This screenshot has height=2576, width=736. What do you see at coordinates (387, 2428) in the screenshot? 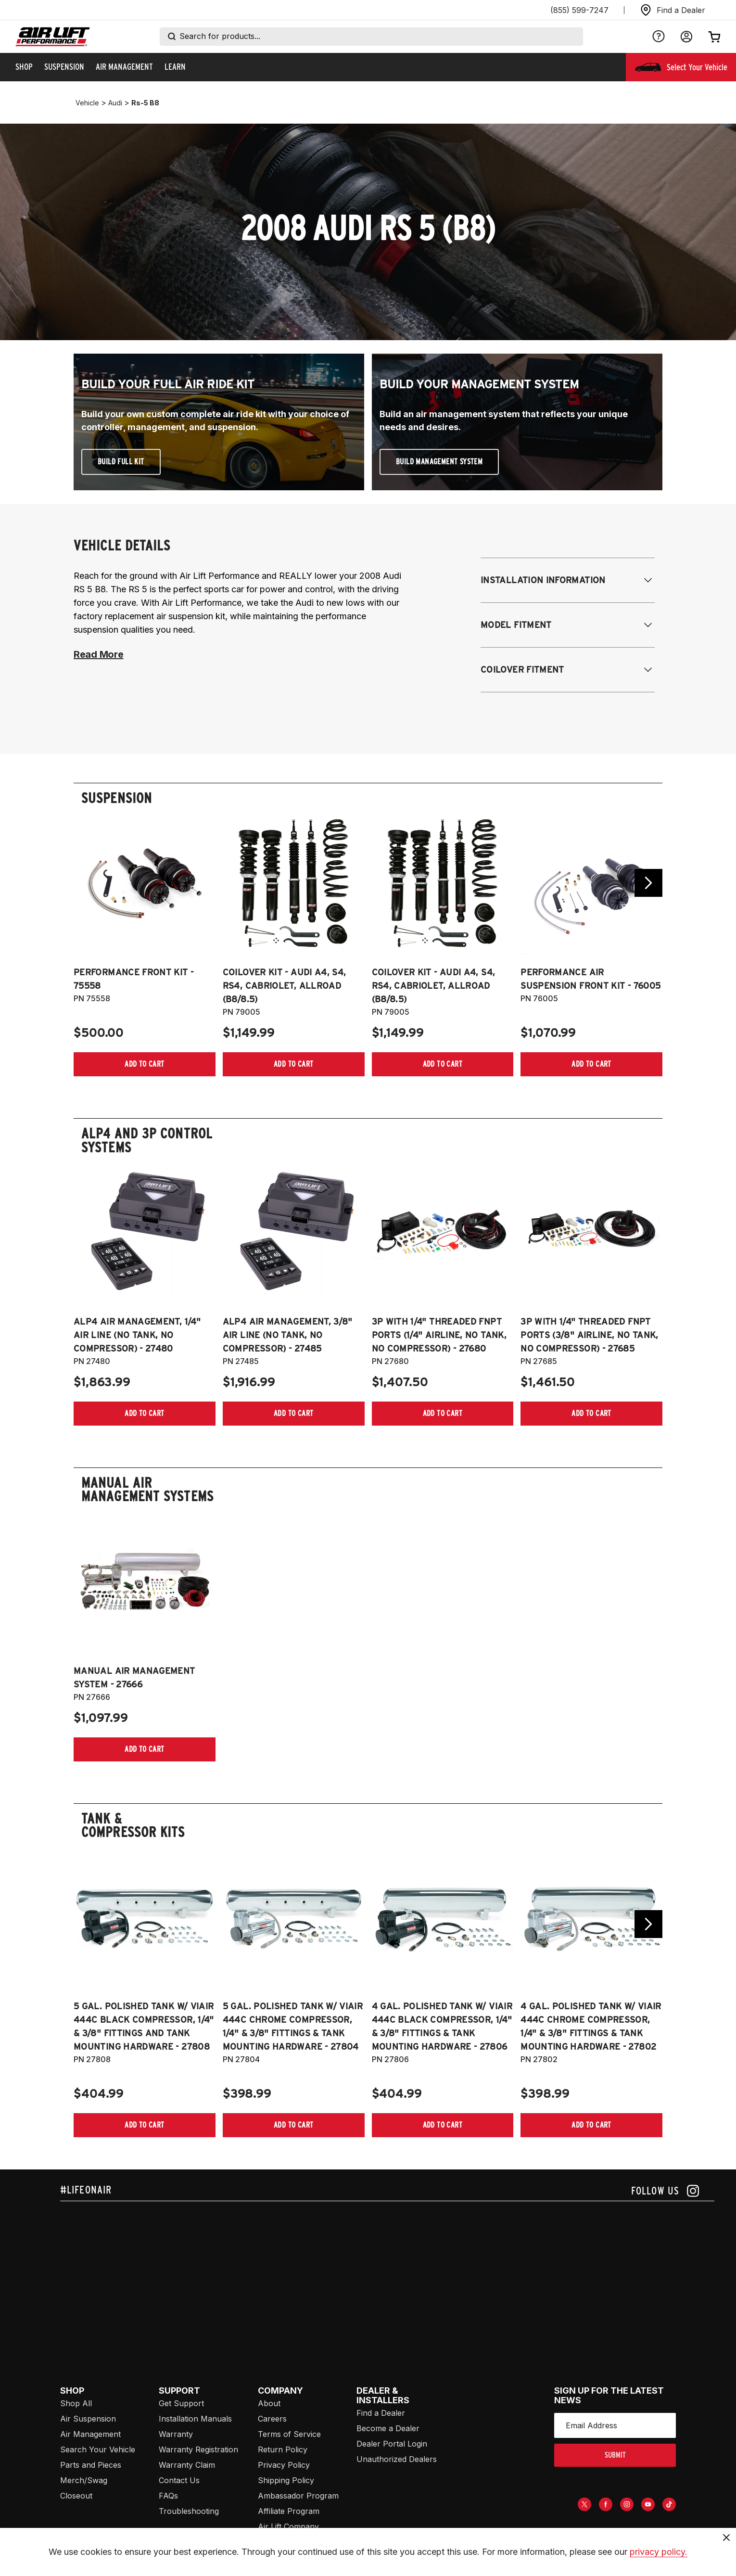
I see `Become a Dealer` at bounding box center [387, 2428].